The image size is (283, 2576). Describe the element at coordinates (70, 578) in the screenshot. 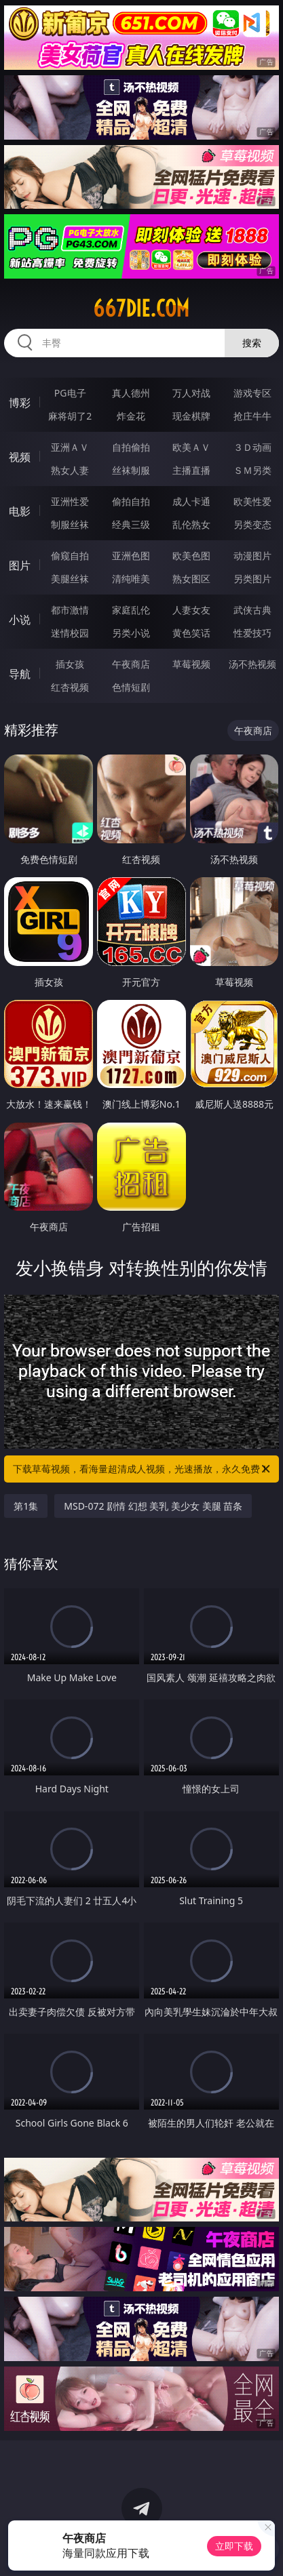

I see `美腿丝袜` at that location.